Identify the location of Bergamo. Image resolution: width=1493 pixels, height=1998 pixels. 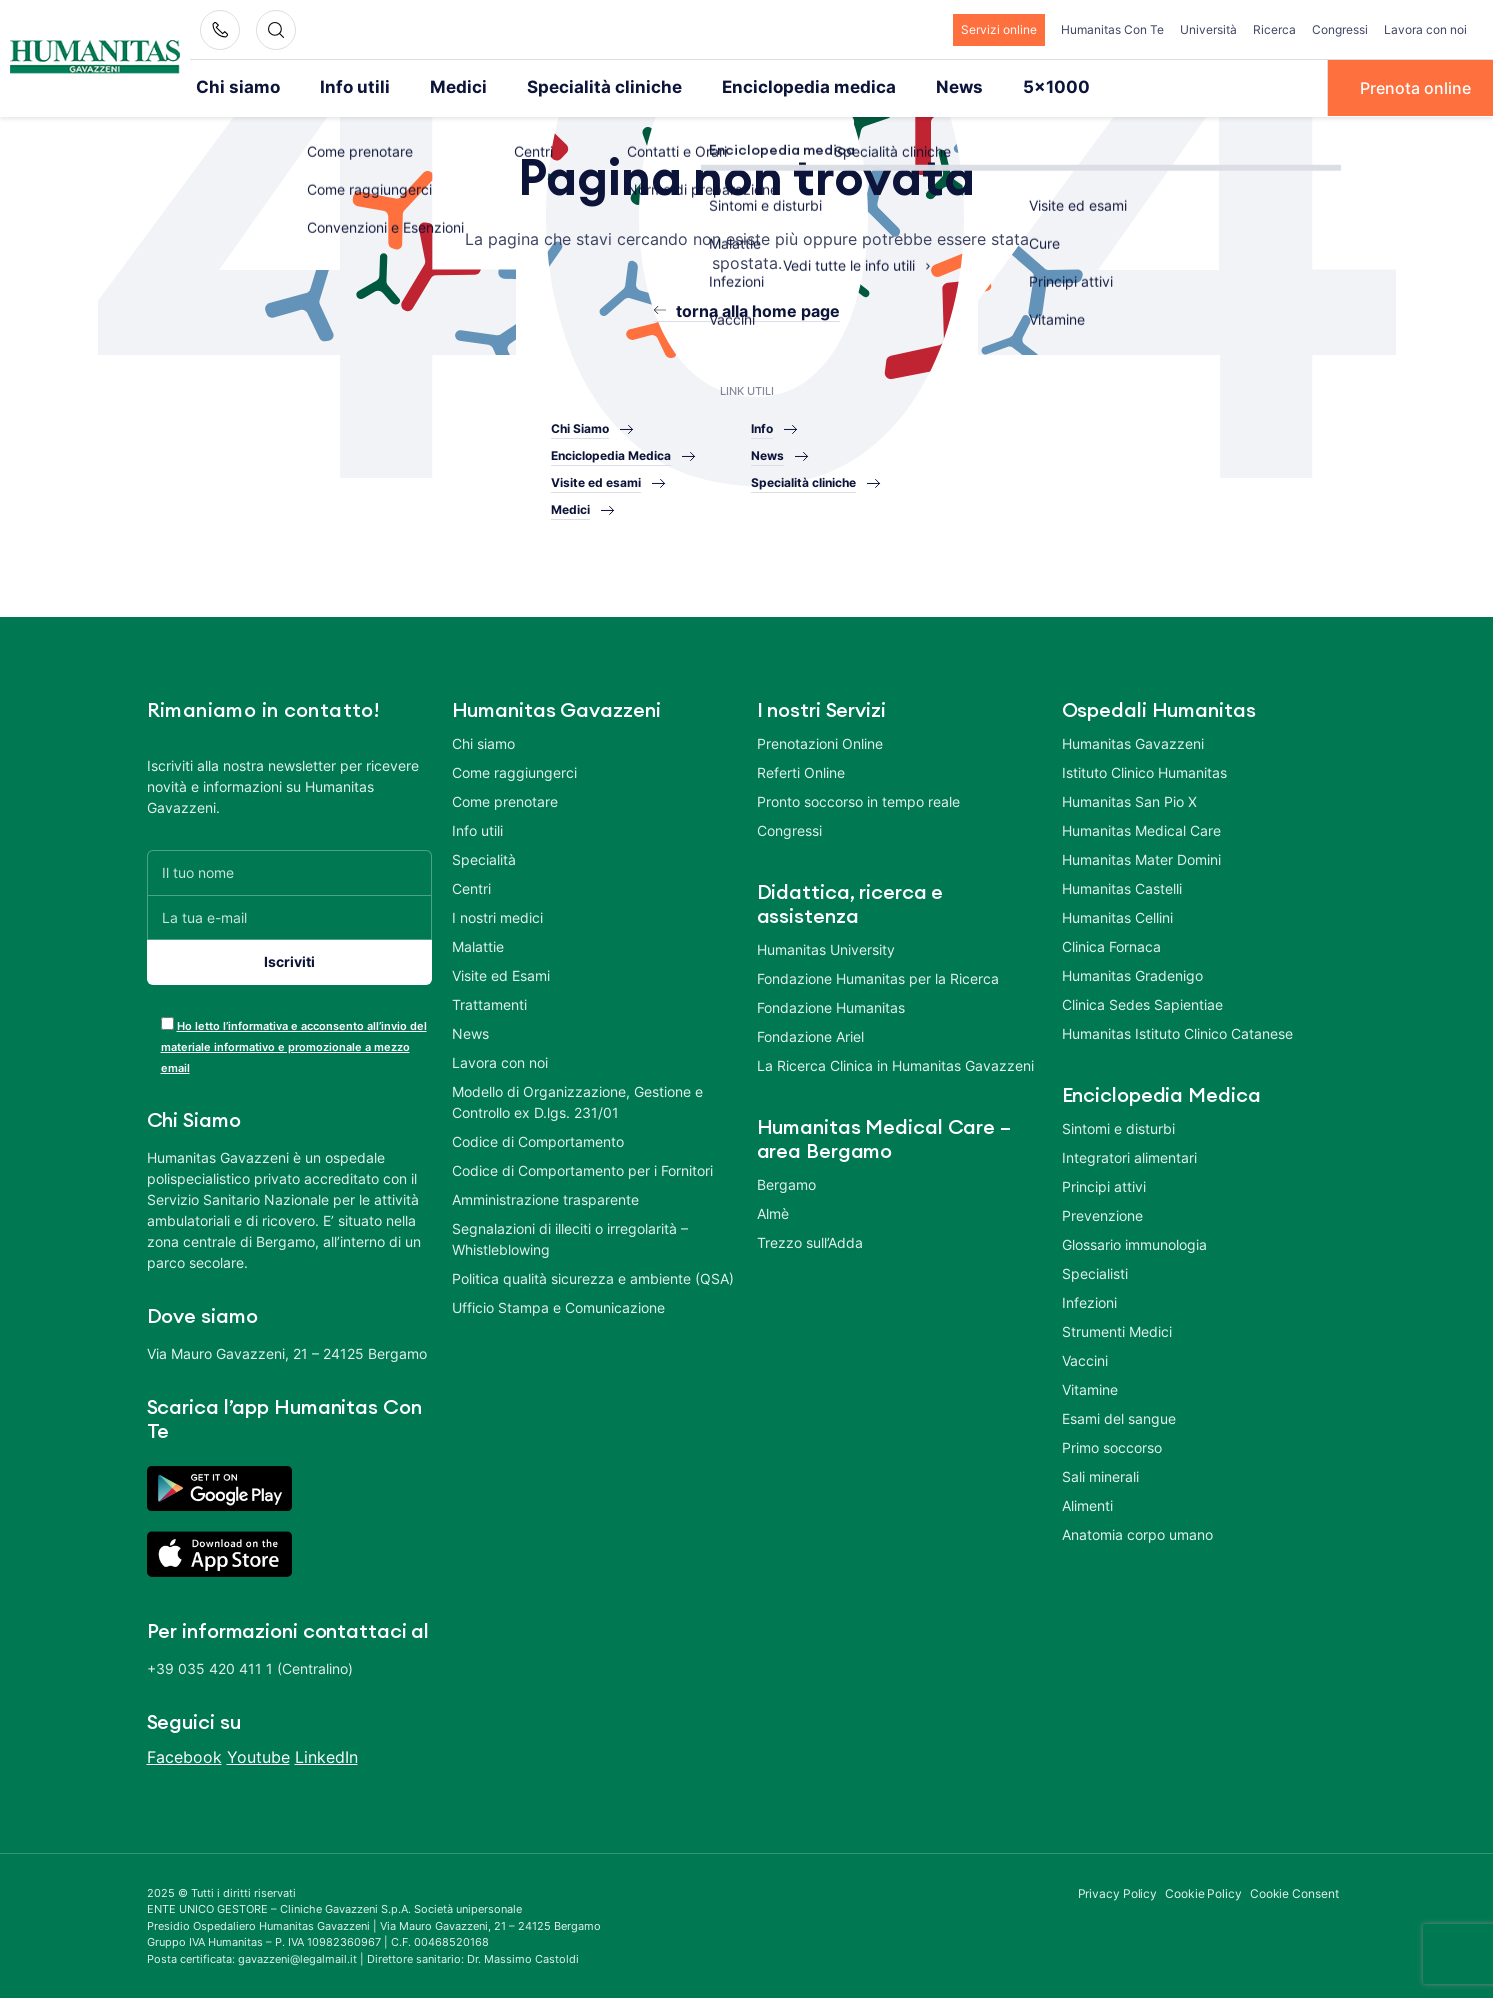
(786, 1182).